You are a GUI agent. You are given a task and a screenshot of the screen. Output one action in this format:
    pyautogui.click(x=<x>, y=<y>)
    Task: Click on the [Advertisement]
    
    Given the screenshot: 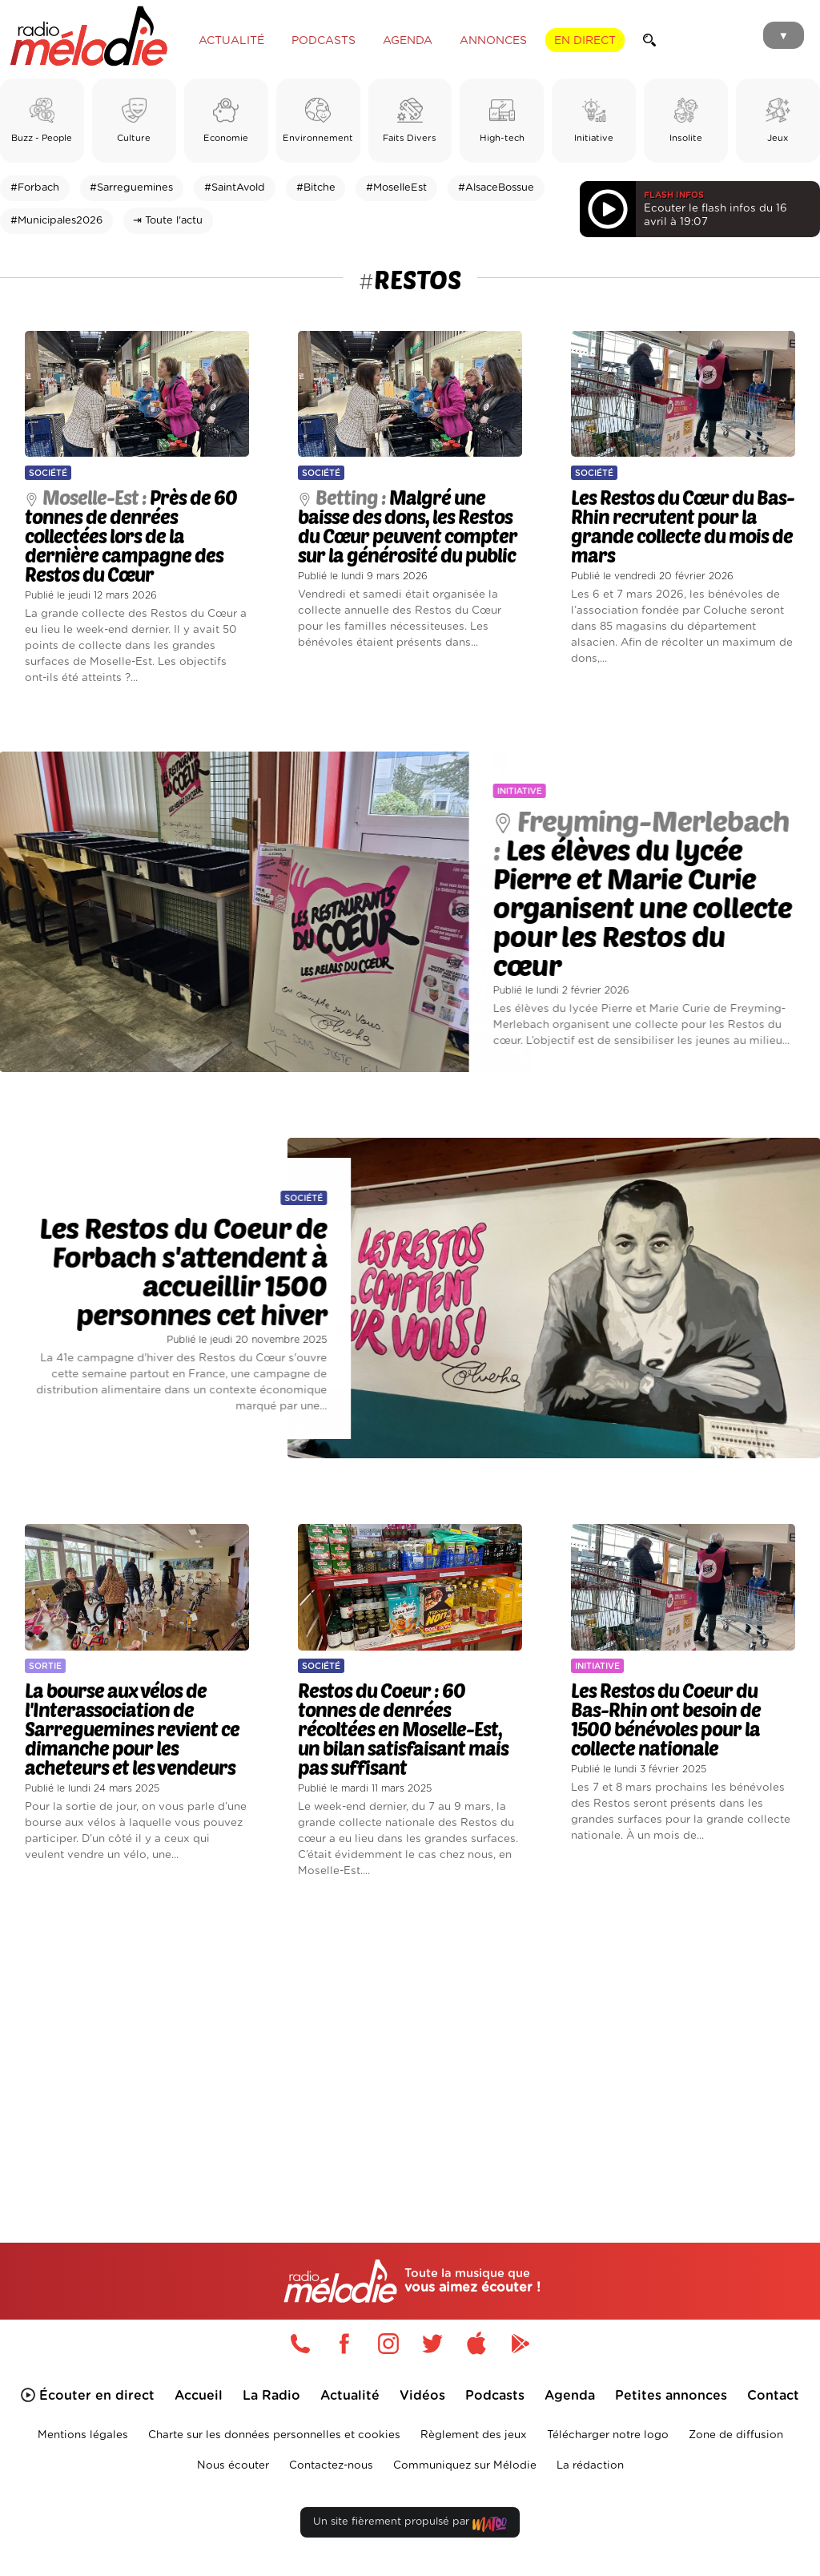 What is the action you would take?
    pyautogui.click(x=410, y=2037)
    